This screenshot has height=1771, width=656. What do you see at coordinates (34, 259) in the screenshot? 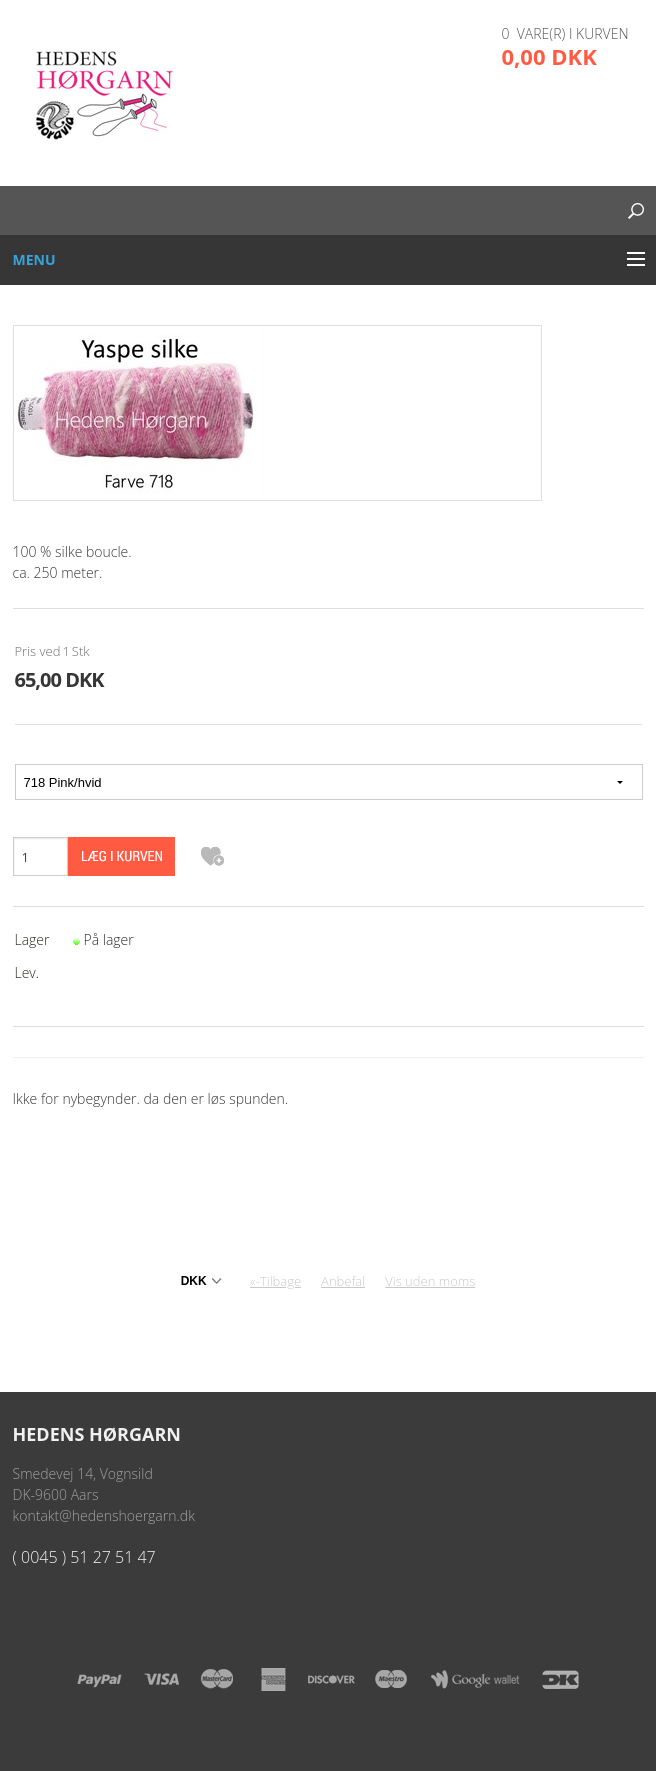
I see `Menu` at bounding box center [34, 259].